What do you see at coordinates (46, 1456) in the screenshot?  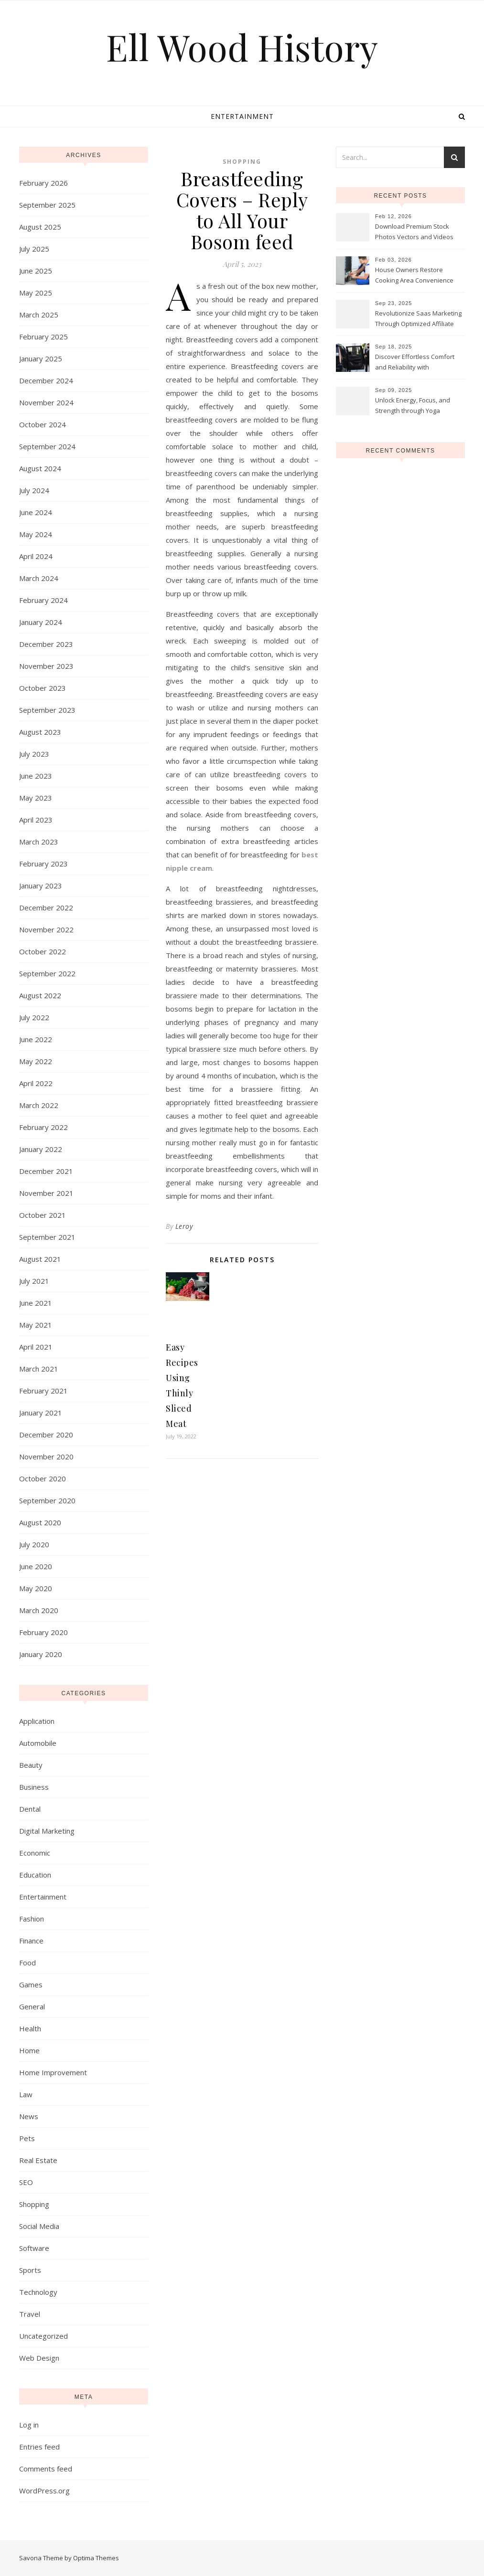 I see `November 2020` at bounding box center [46, 1456].